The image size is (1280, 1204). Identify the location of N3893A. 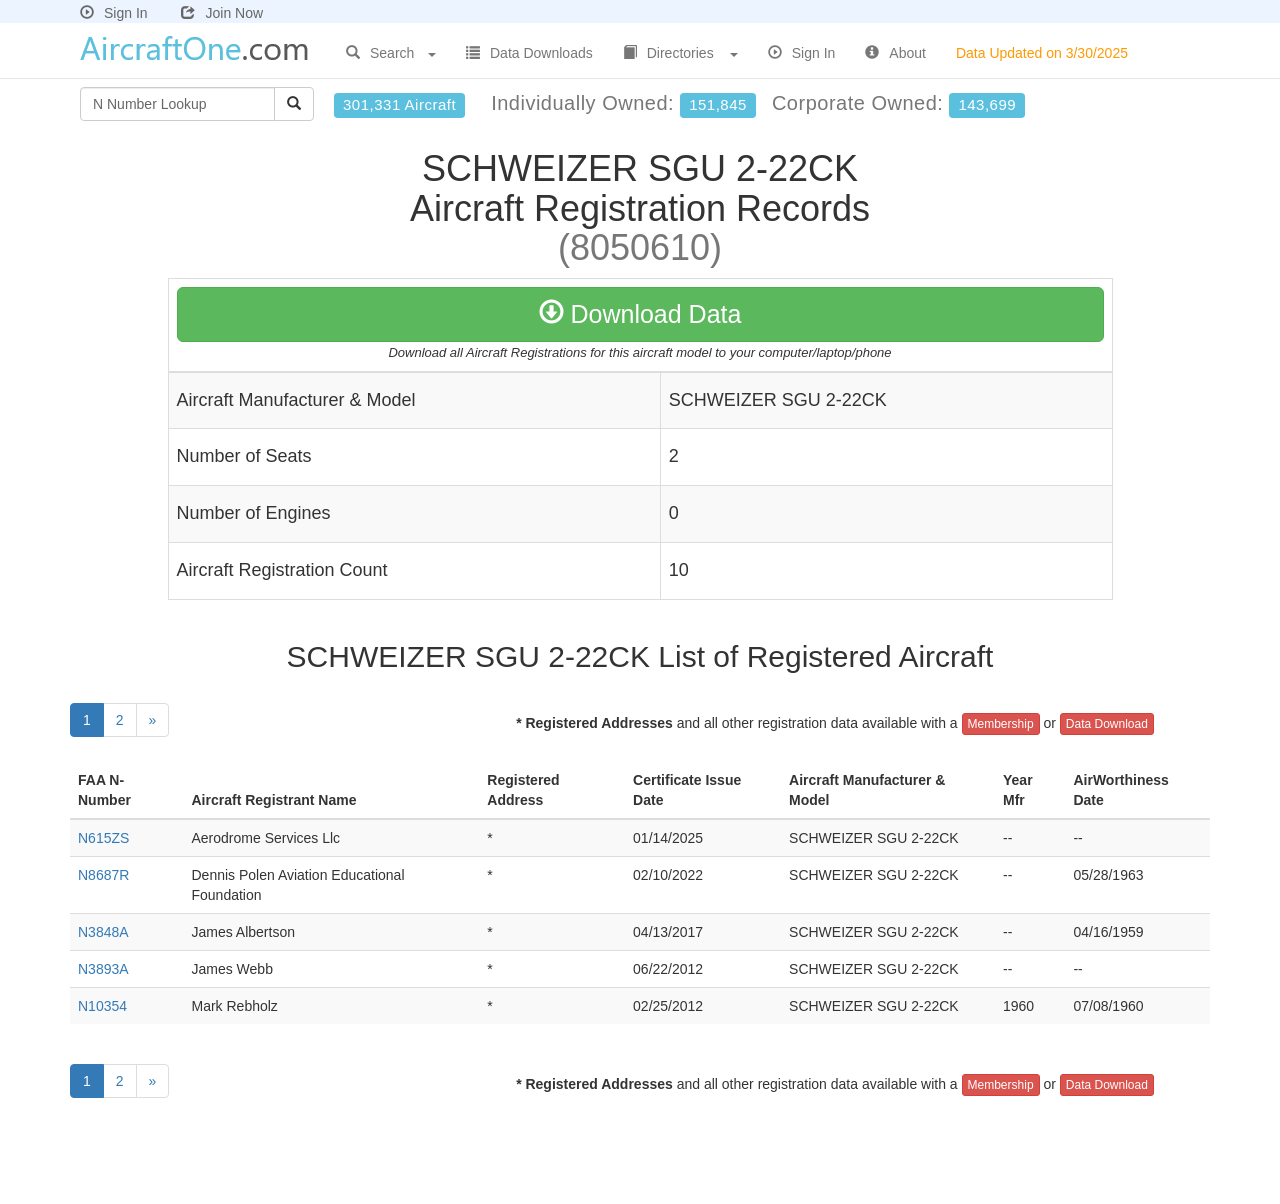
(103, 969).